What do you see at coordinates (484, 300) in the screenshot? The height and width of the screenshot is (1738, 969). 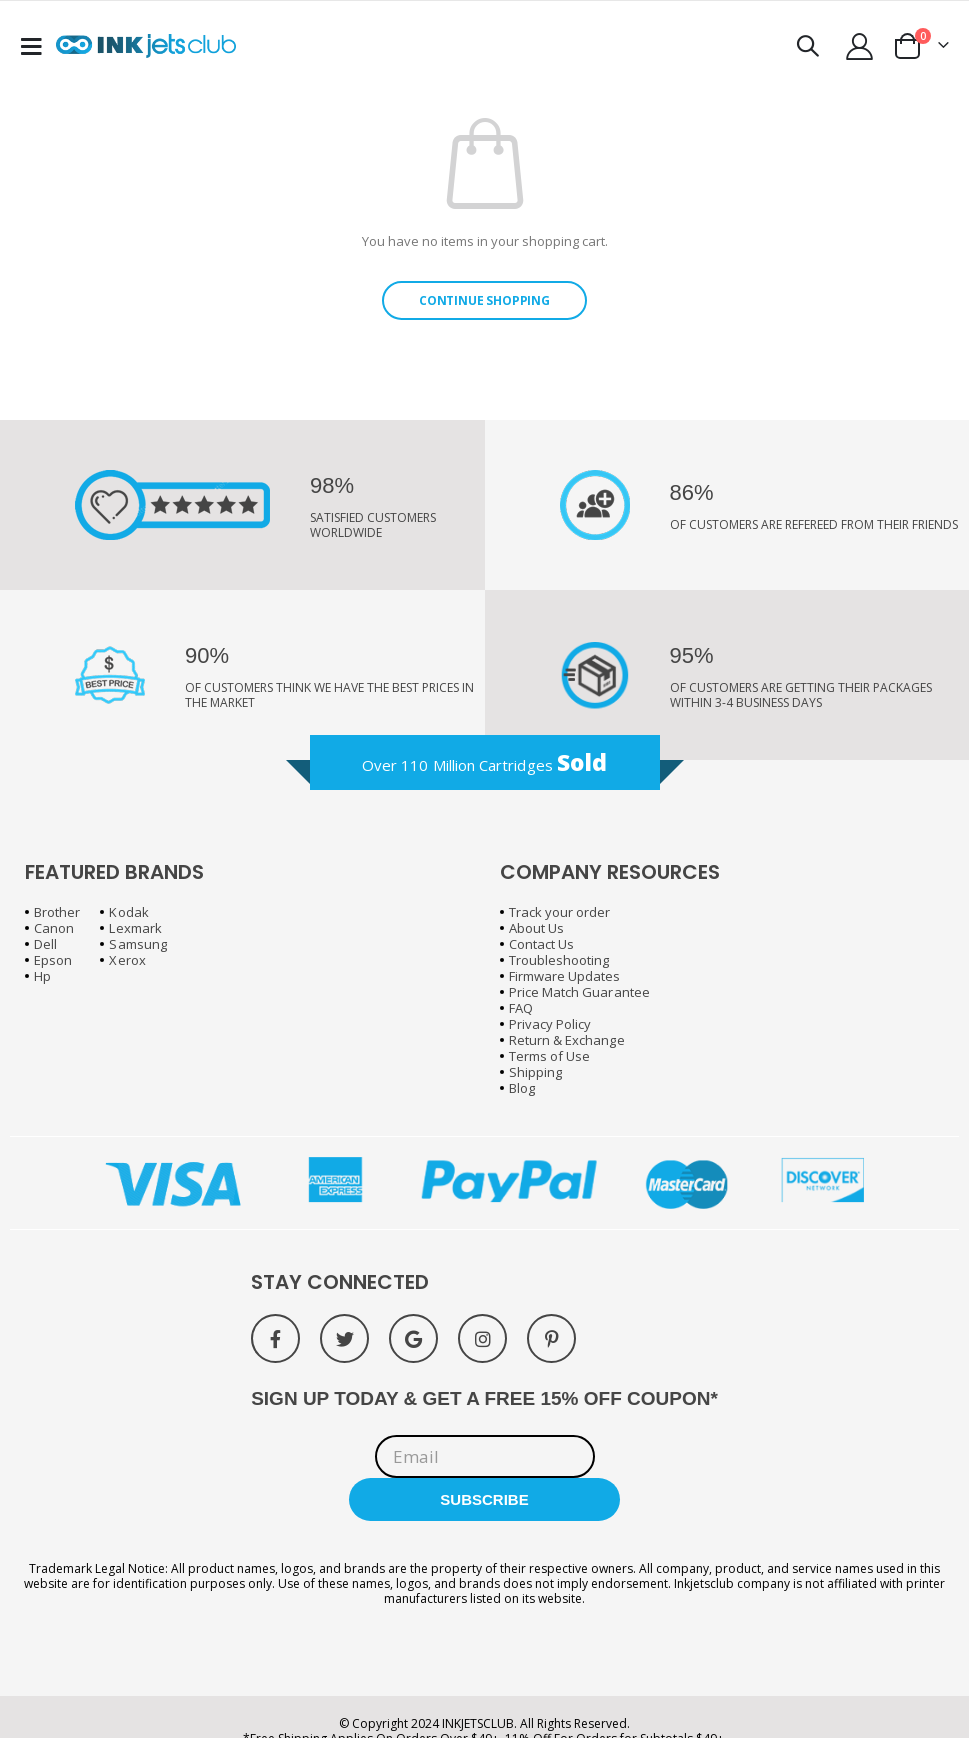 I see `Continue Shopping` at bounding box center [484, 300].